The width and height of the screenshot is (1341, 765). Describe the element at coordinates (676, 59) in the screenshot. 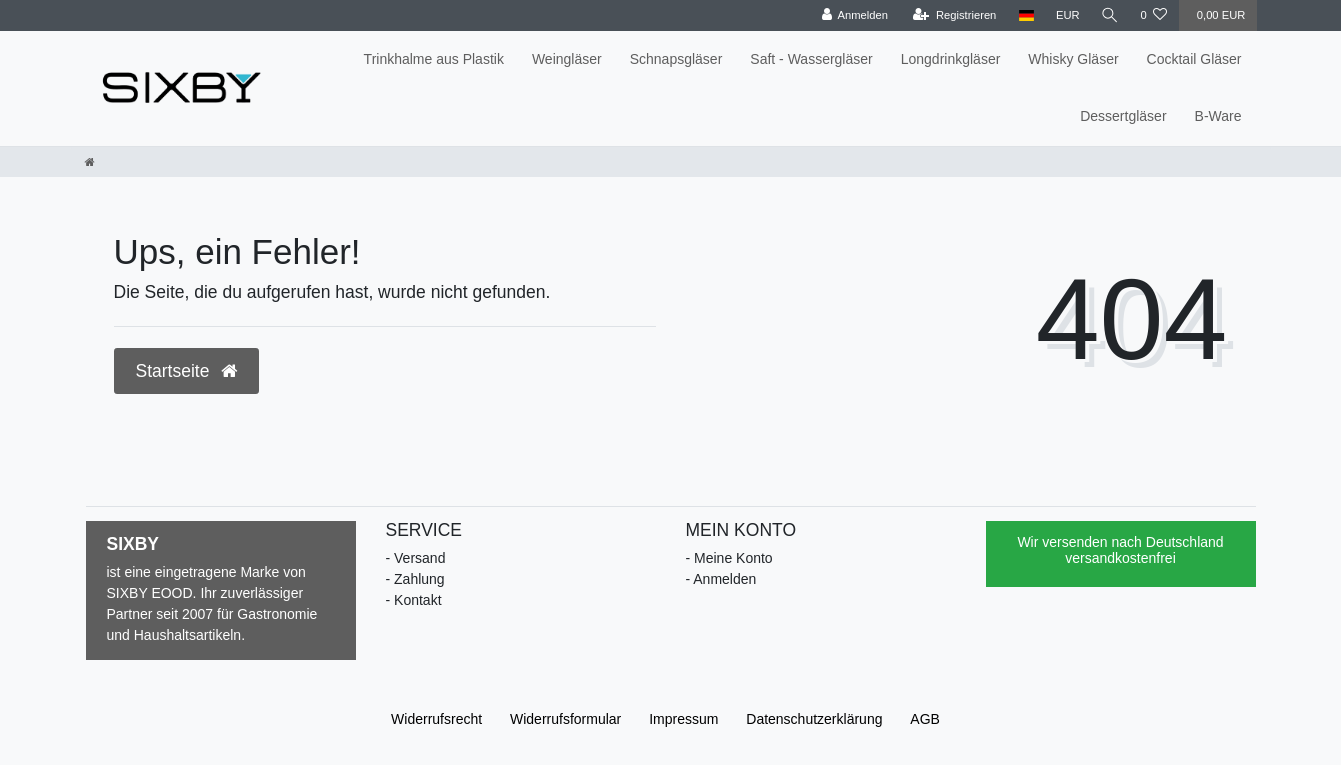

I see `Schnapsgläser` at that location.